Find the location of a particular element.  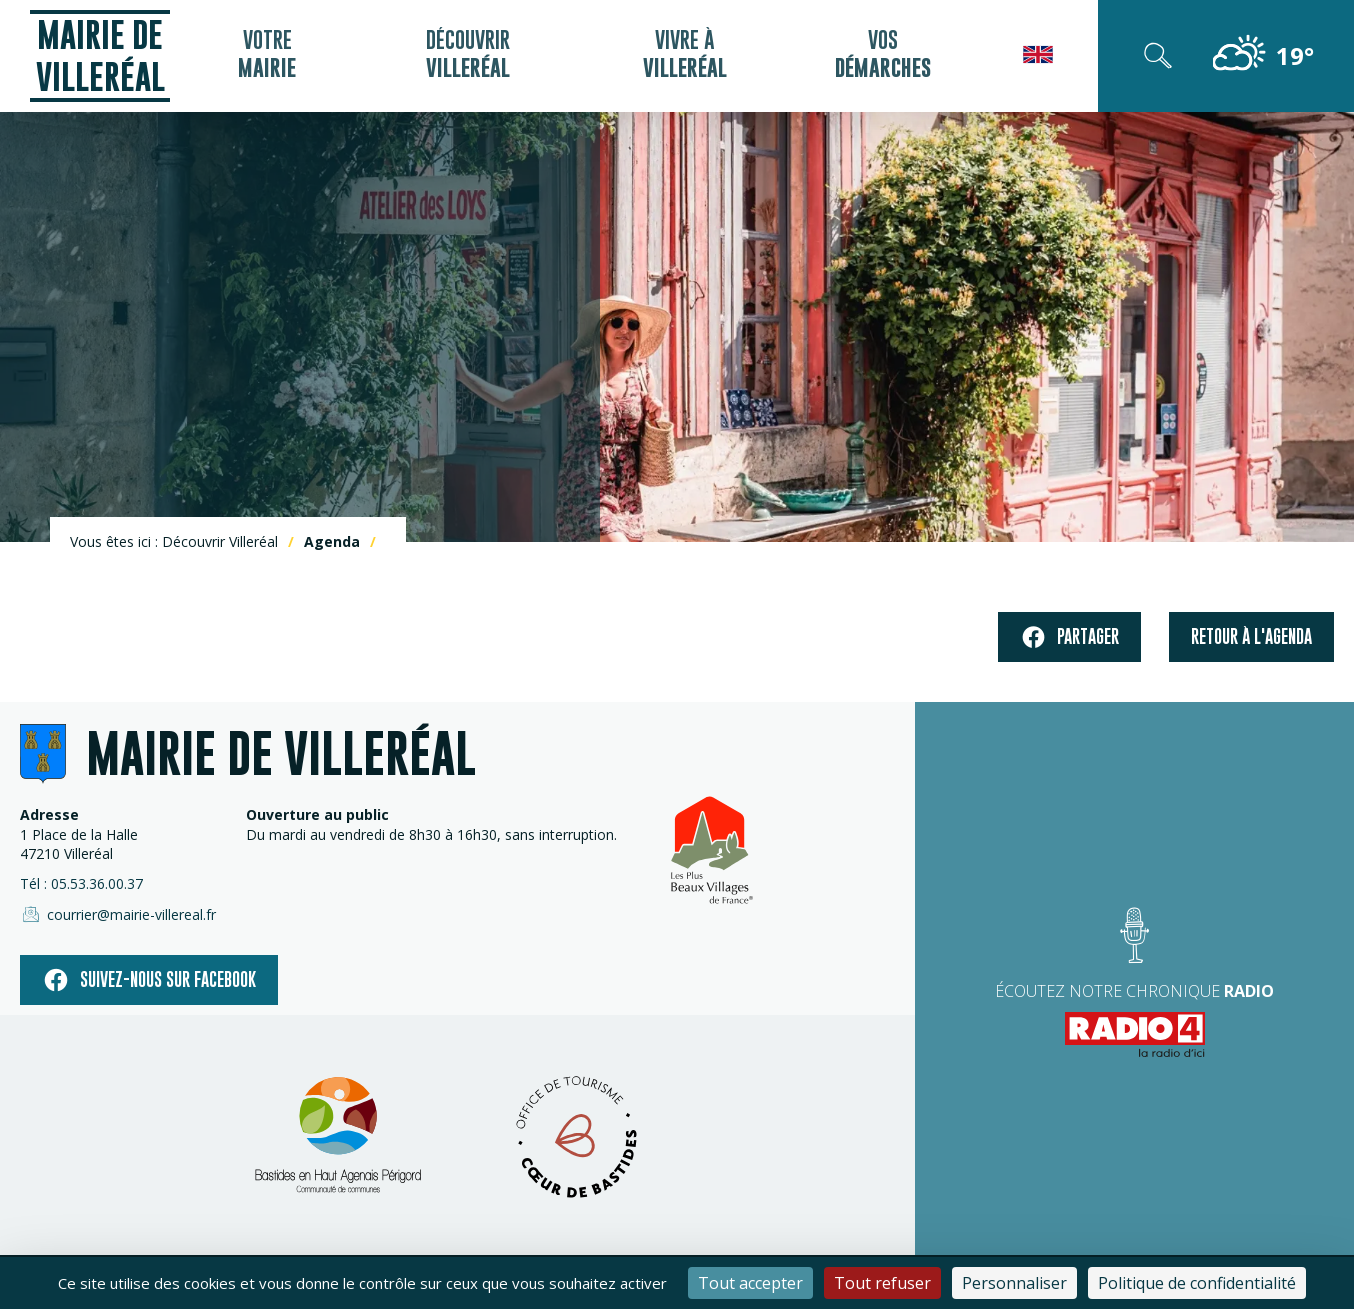

Agenda is located at coordinates (332, 541).